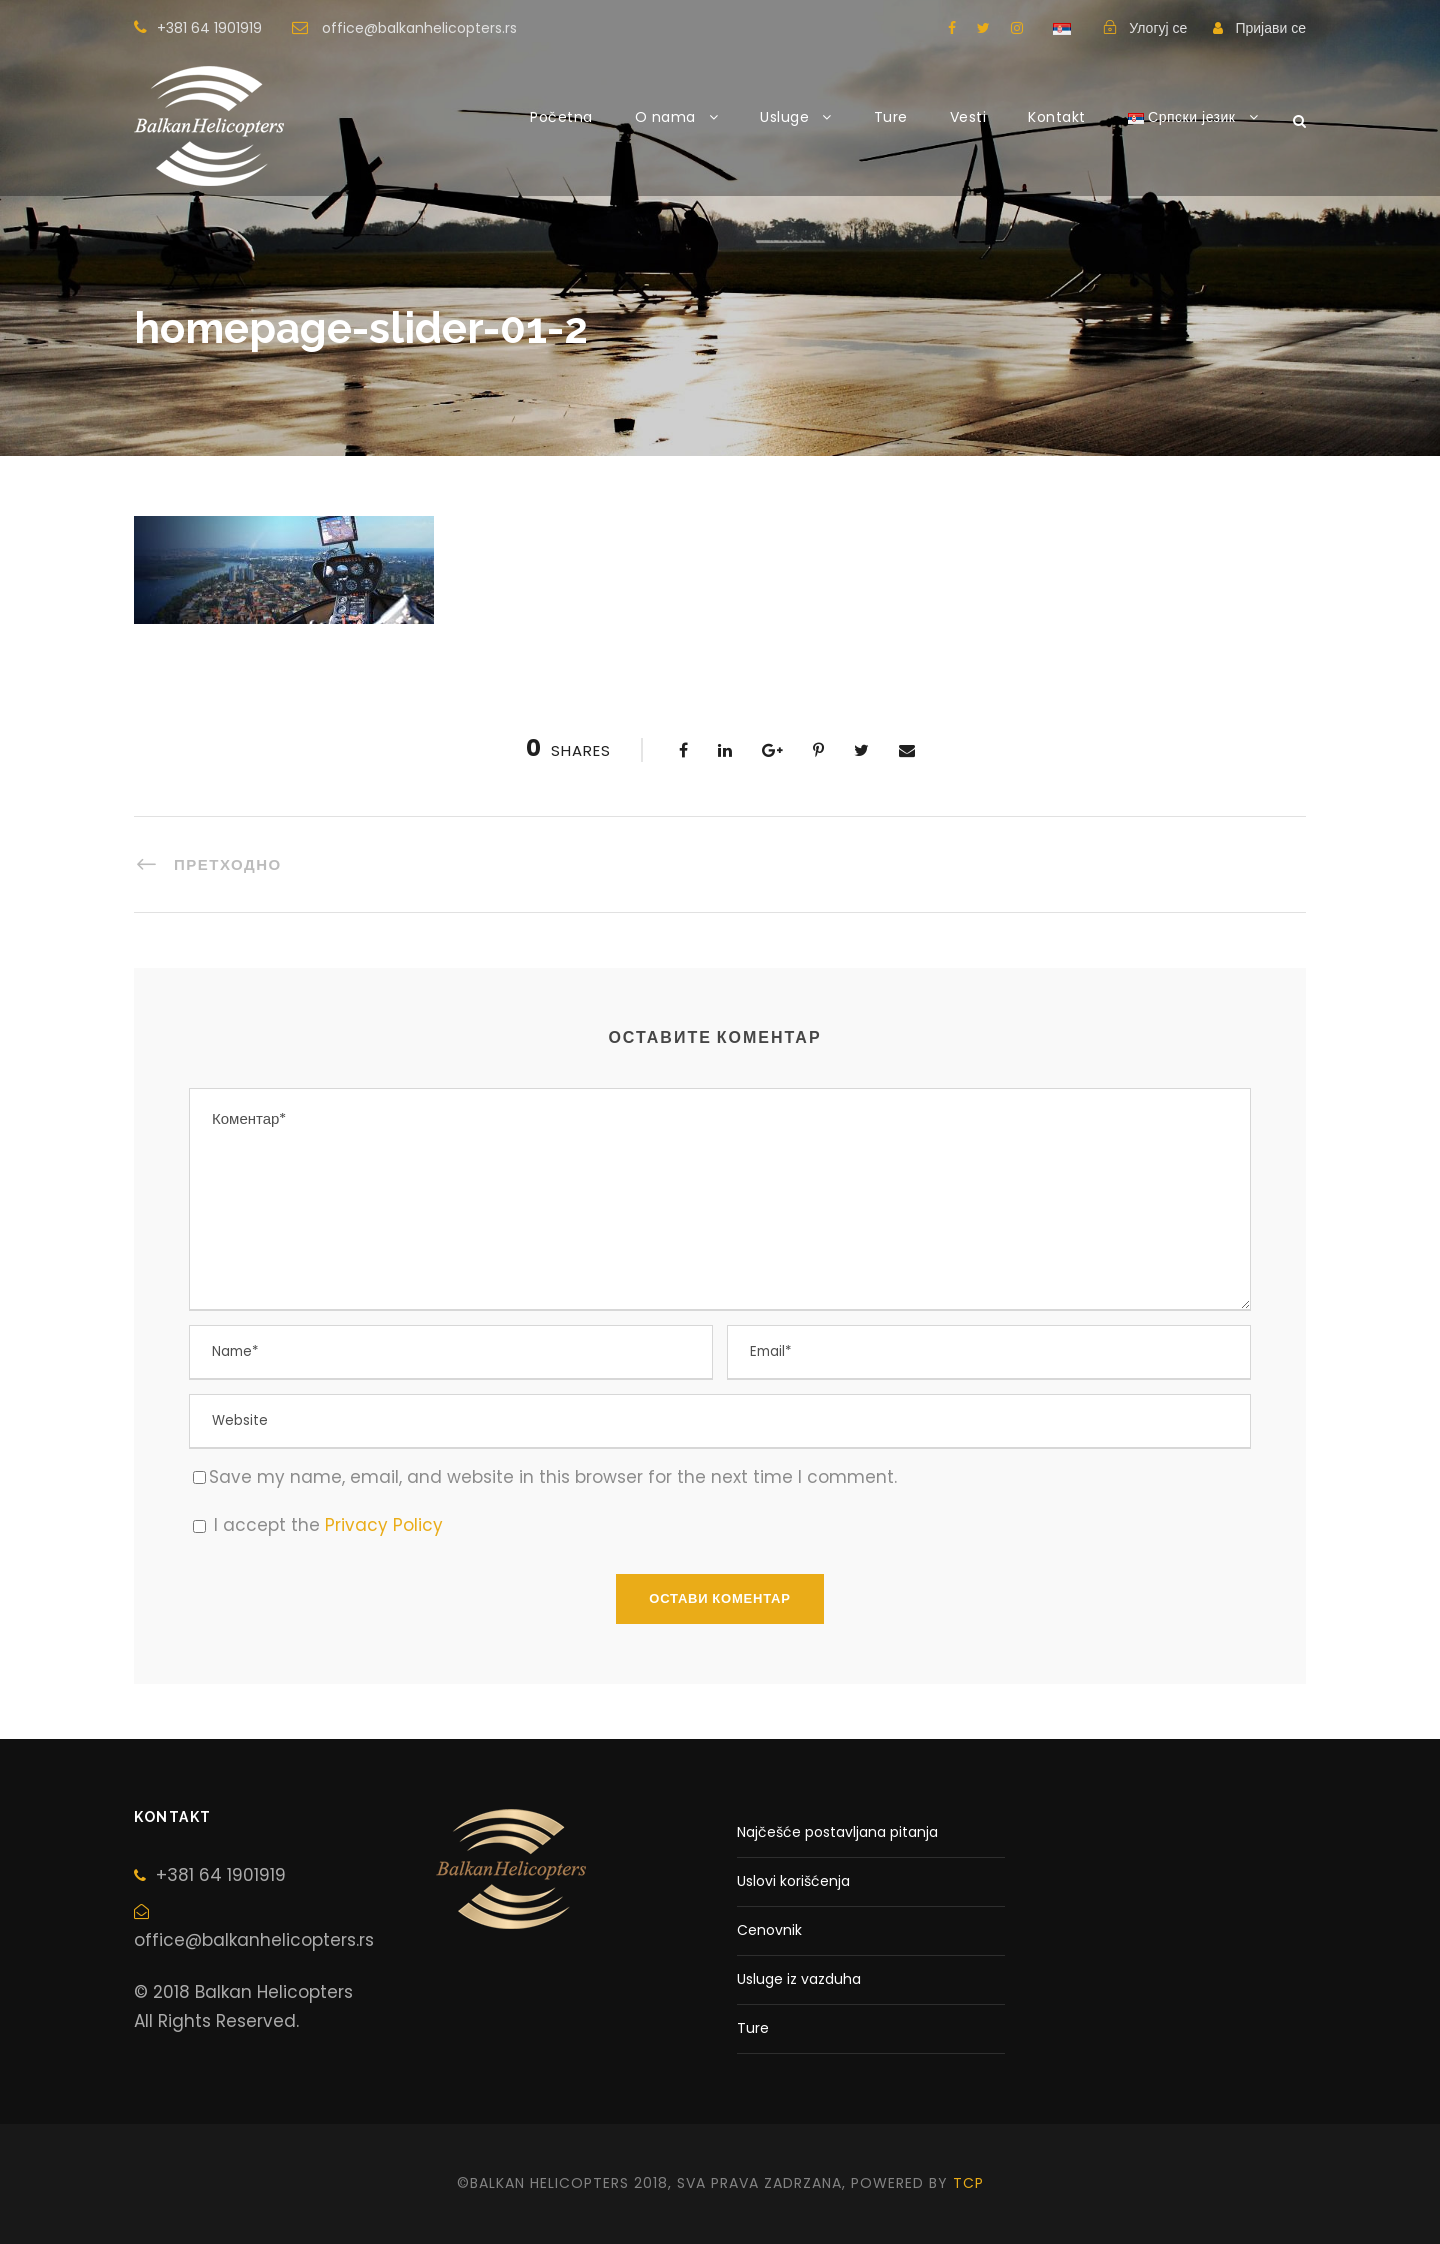 The height and width of the screenshot is (2244, 1440). Describe the element at coordinates (561, 117) in the screenshot. I see `Početna` at that location.